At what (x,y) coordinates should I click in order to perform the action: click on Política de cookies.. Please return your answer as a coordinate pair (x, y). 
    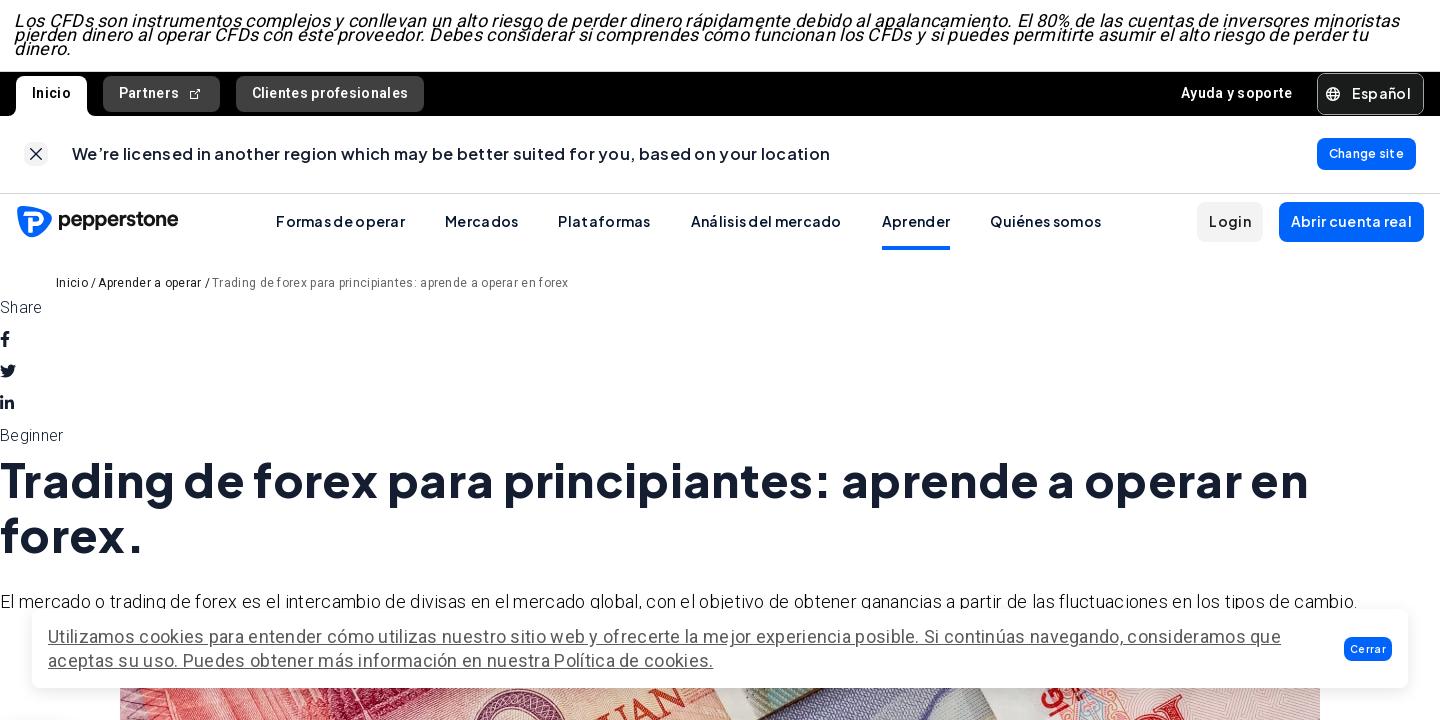
    Looking at the image, I should click on (633, 660).